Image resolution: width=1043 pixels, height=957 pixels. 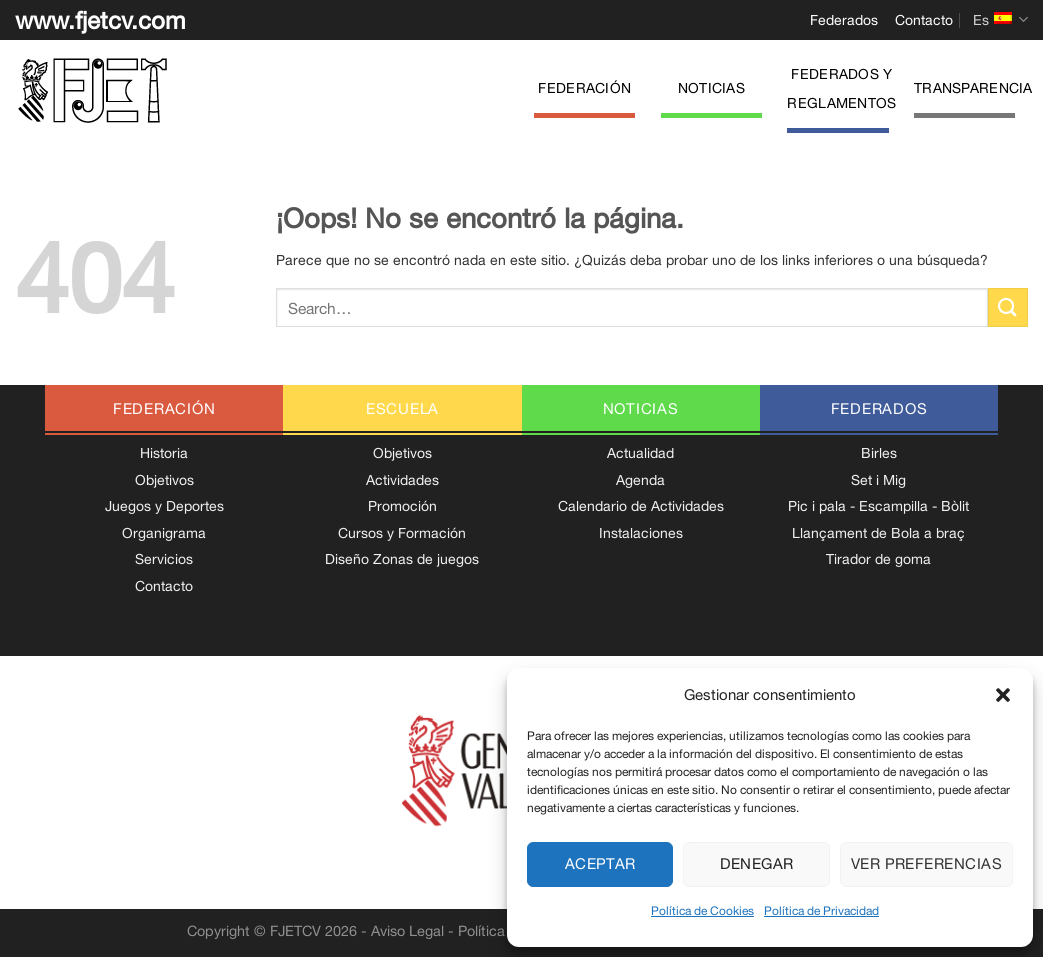 What do you see at coordinates (926, 863) in the screenshot?
I see `Ver preferencias` at bounding box center [926, 863].